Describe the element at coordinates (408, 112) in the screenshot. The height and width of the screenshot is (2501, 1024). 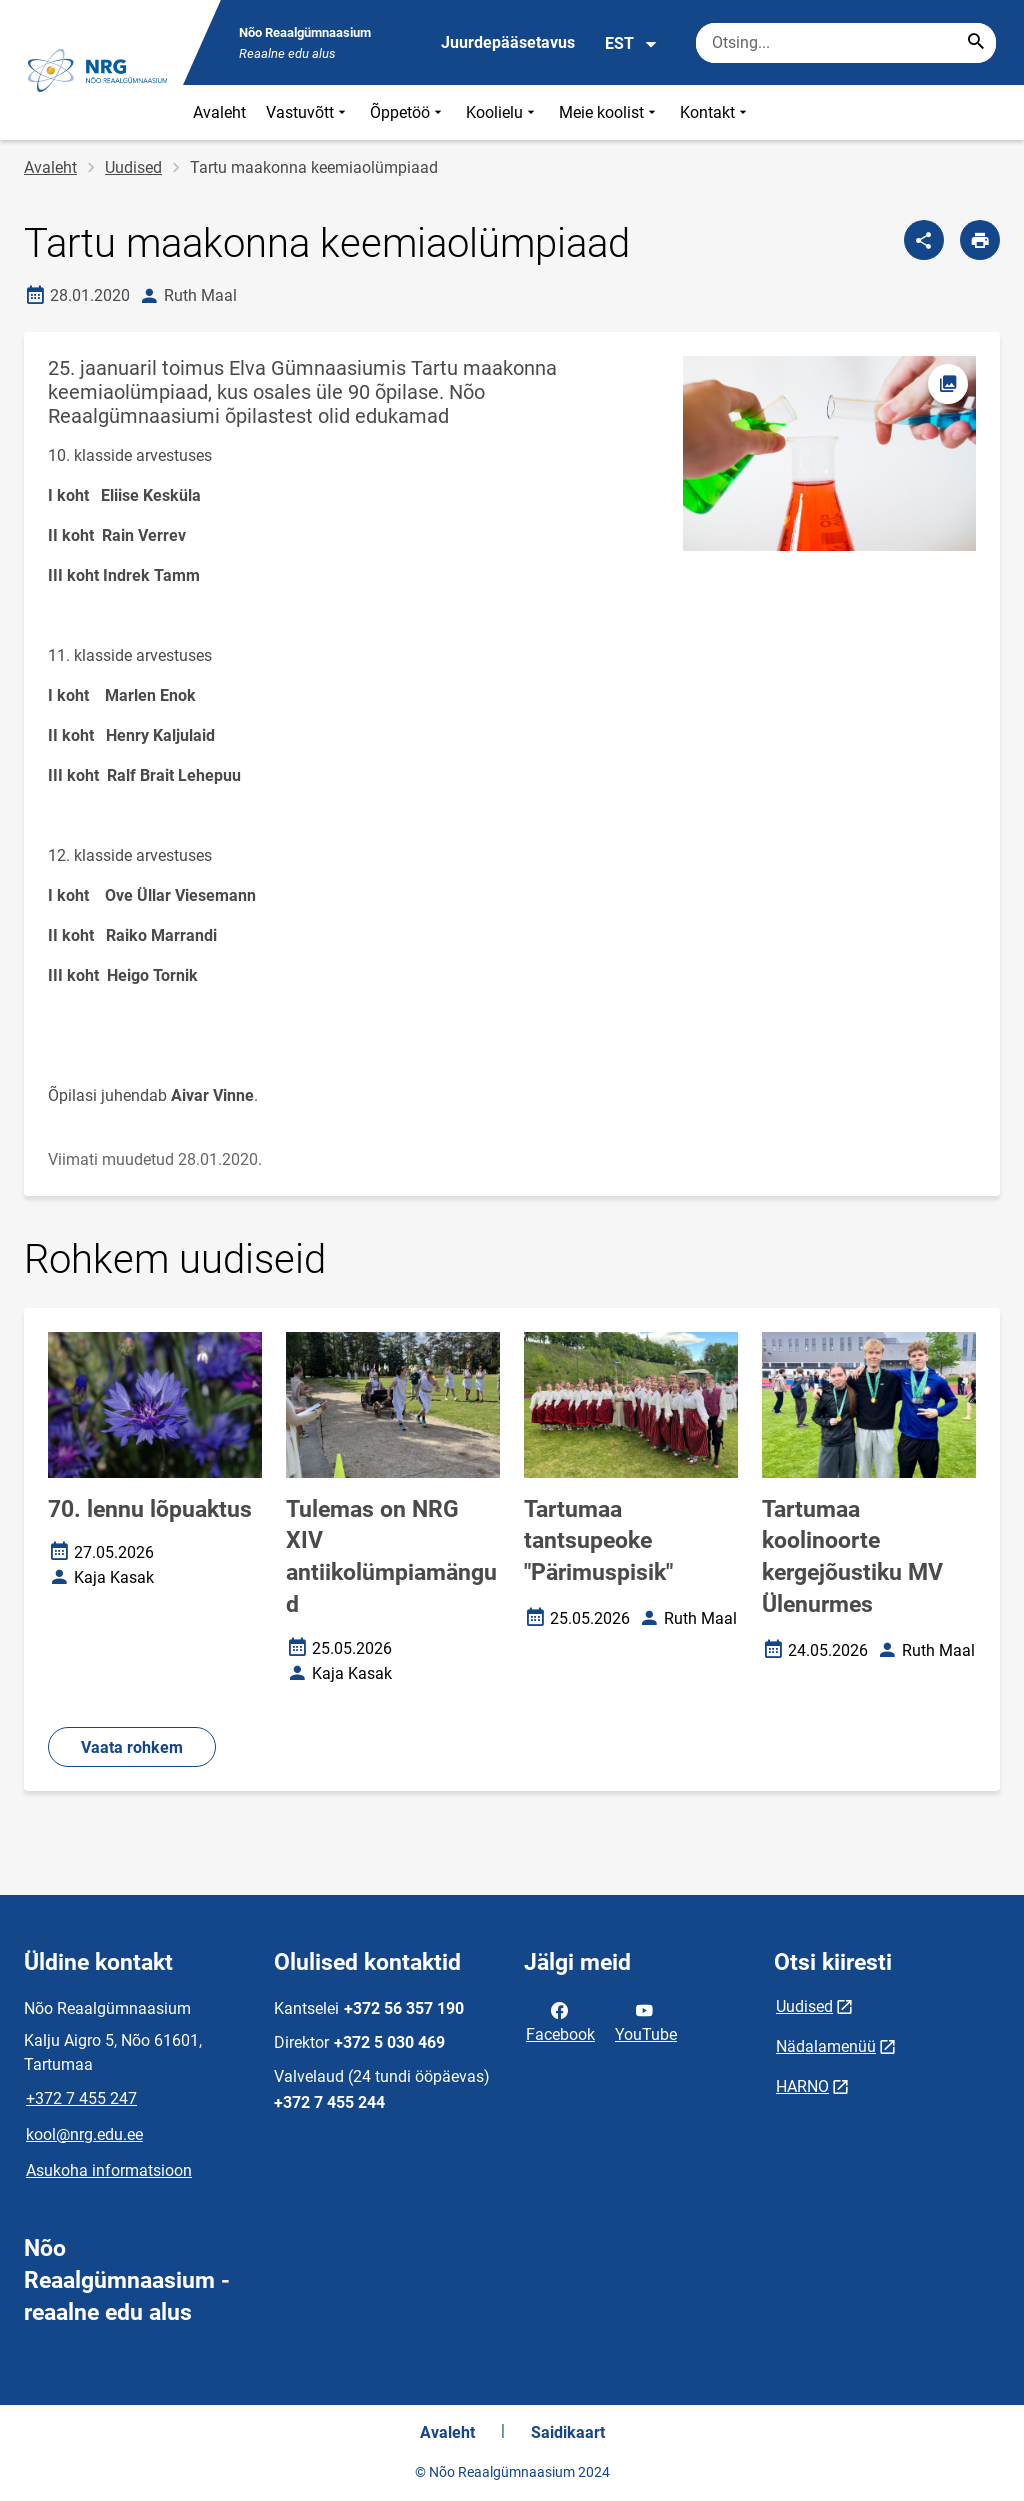
I see `Õppetöö` at that location.